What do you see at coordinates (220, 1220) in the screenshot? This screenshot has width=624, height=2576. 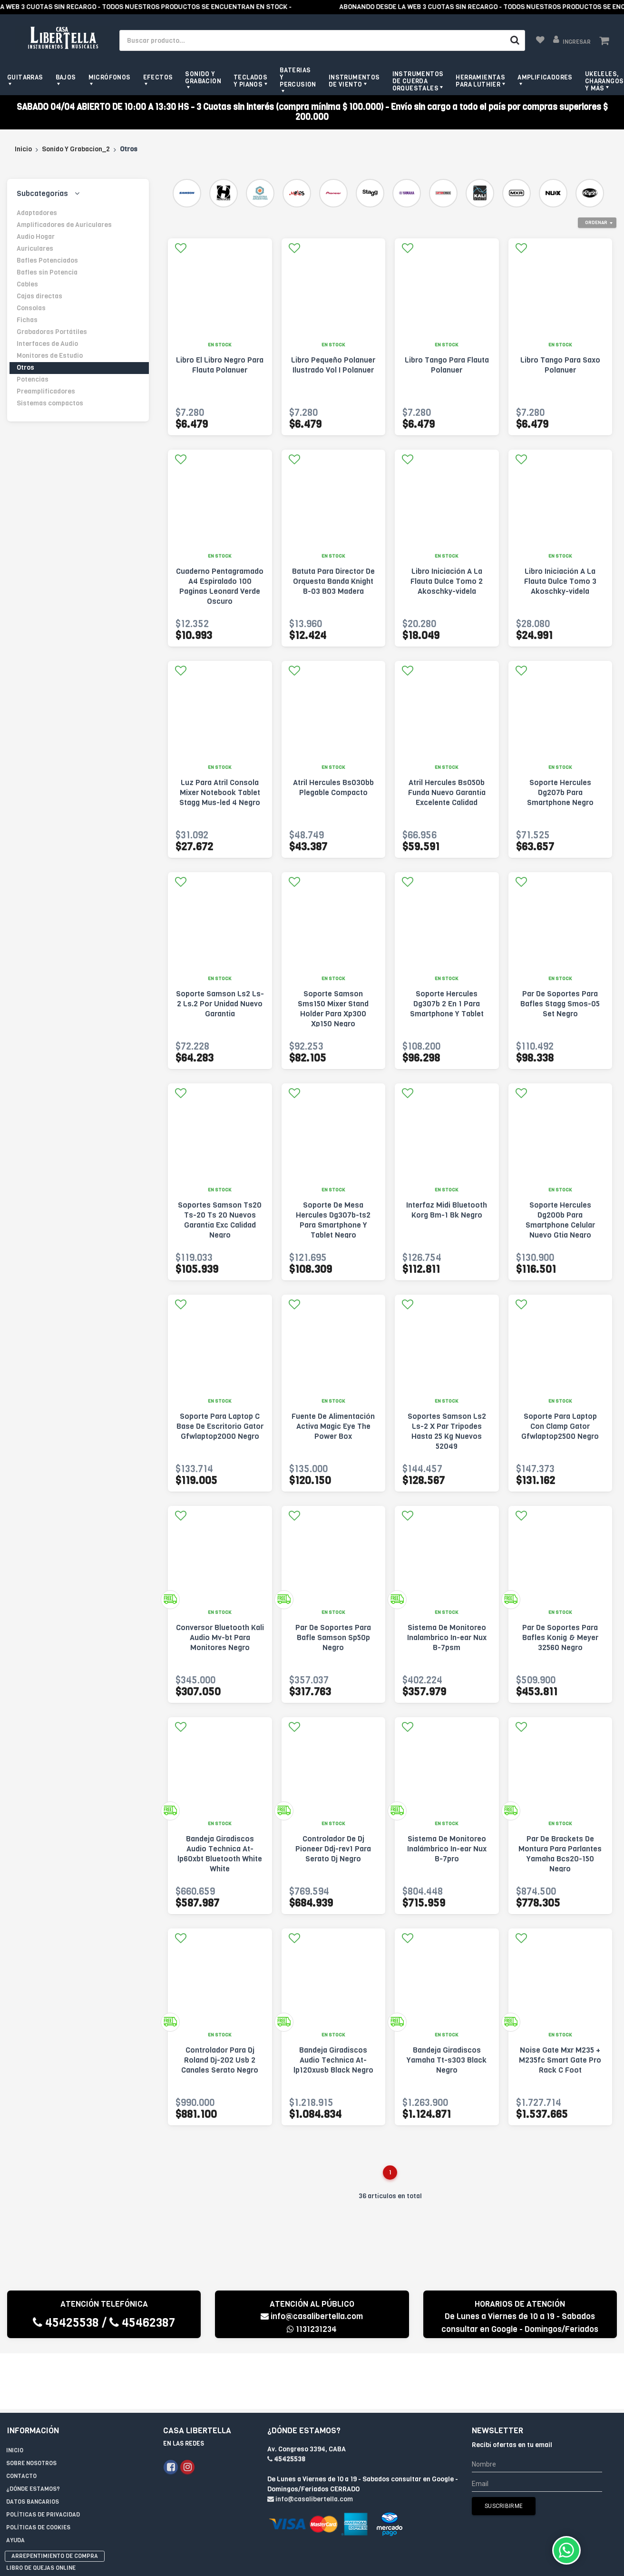 I see `Soportes Samson Ts20 Ts-20 Ts 20 Nuevos Garantía Exc Calidad Negro` at bounding box center [220, 1220].